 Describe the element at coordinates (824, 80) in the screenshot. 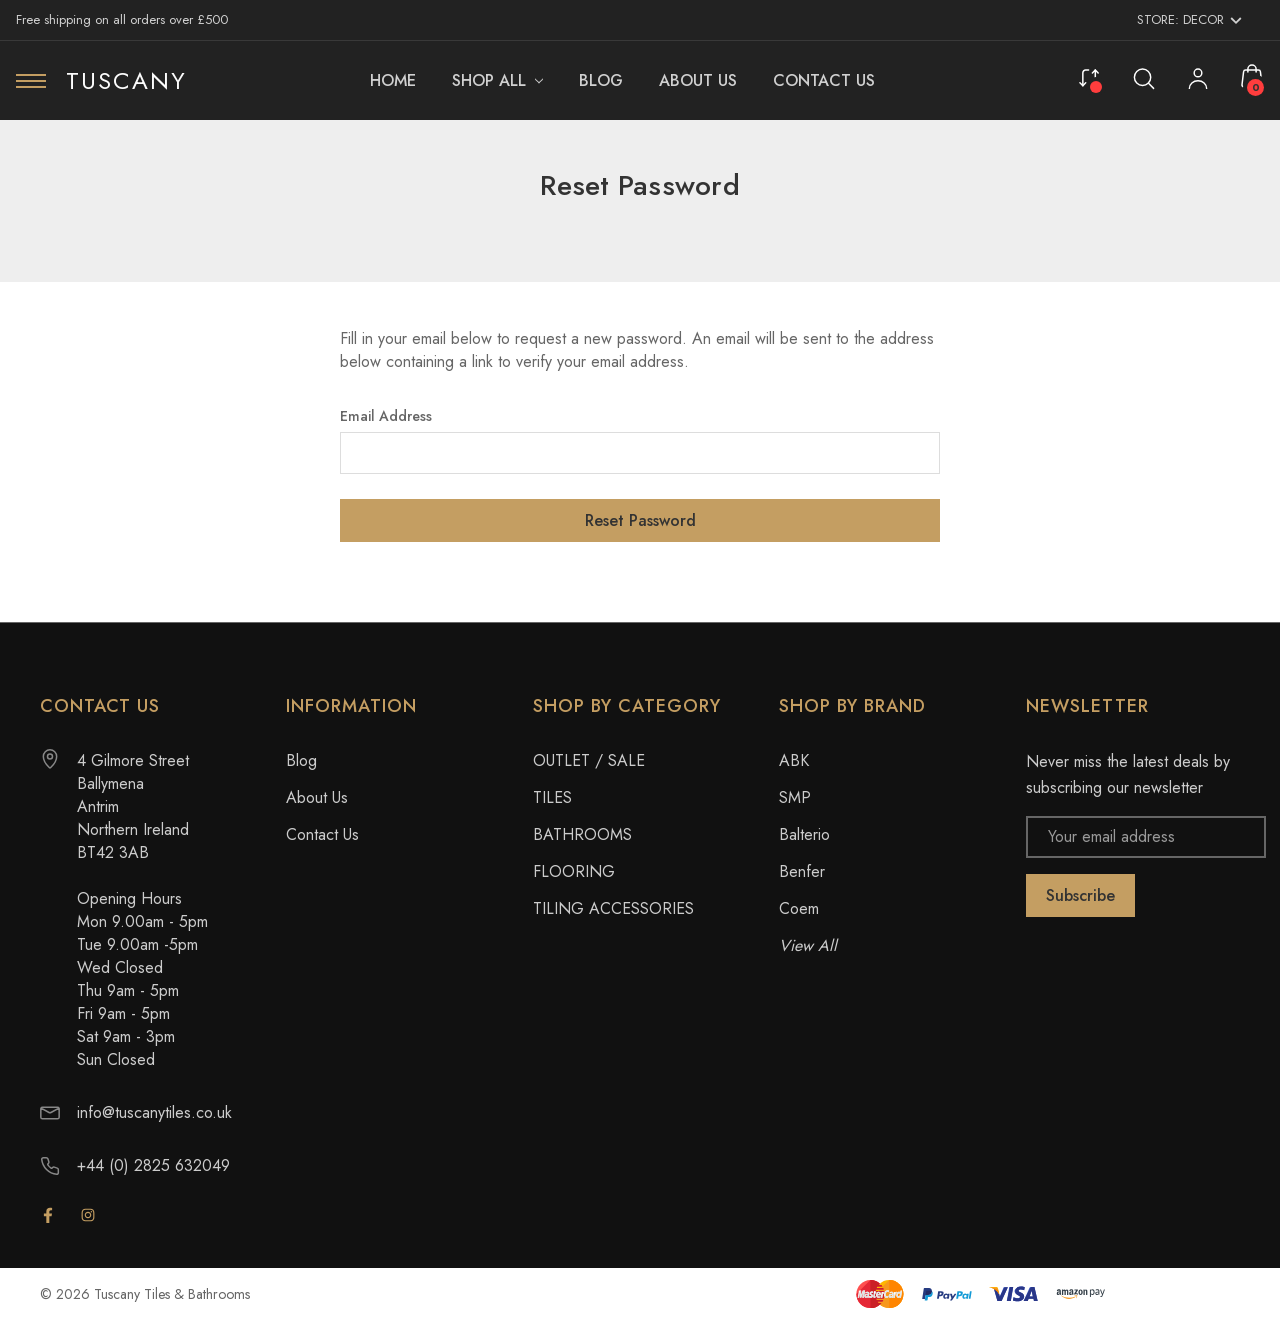

I see `[Contact Us]` at that location.